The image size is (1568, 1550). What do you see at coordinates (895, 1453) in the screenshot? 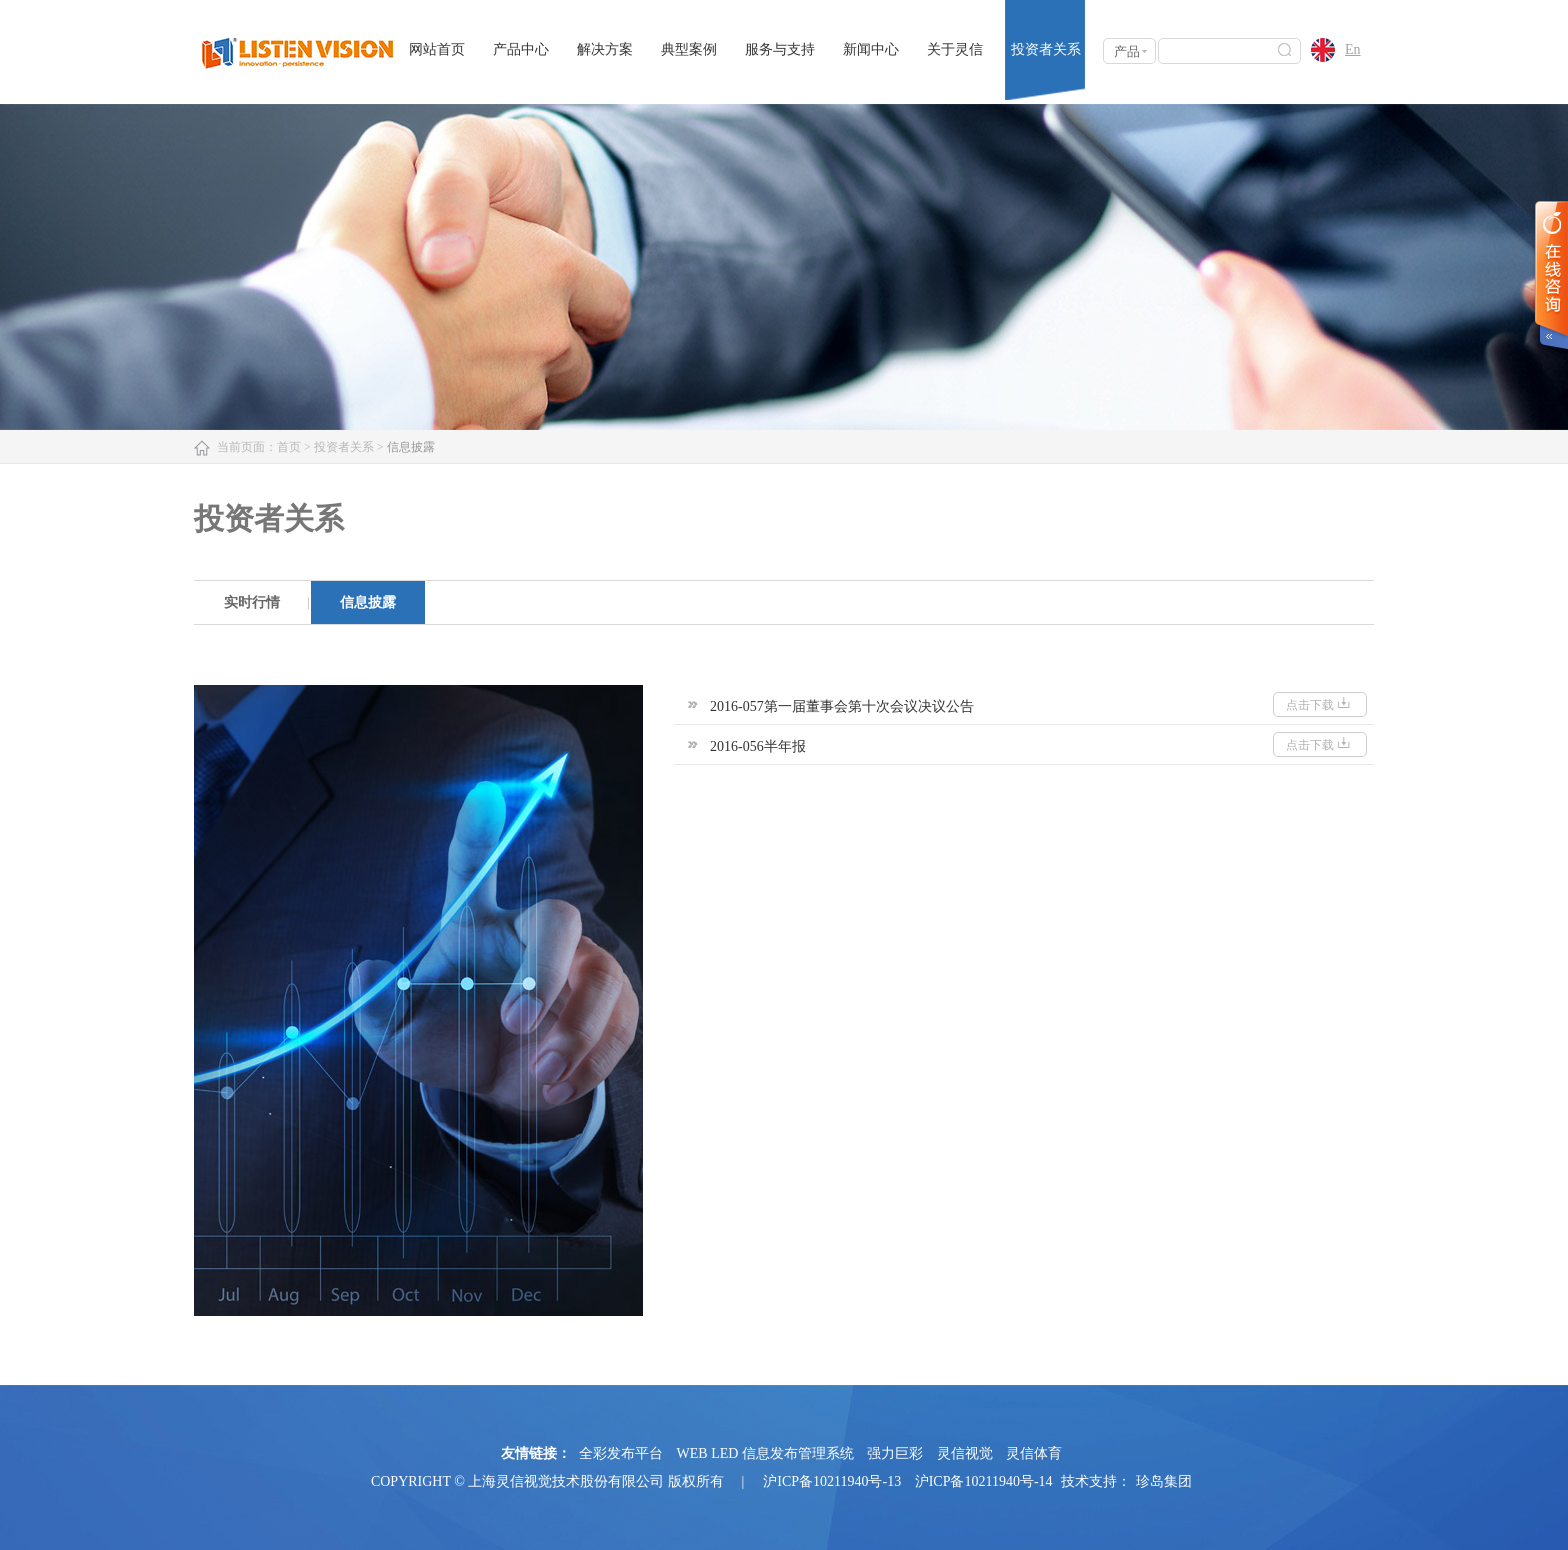
I see `强力巨彩` at bounding box center [895, 1453].